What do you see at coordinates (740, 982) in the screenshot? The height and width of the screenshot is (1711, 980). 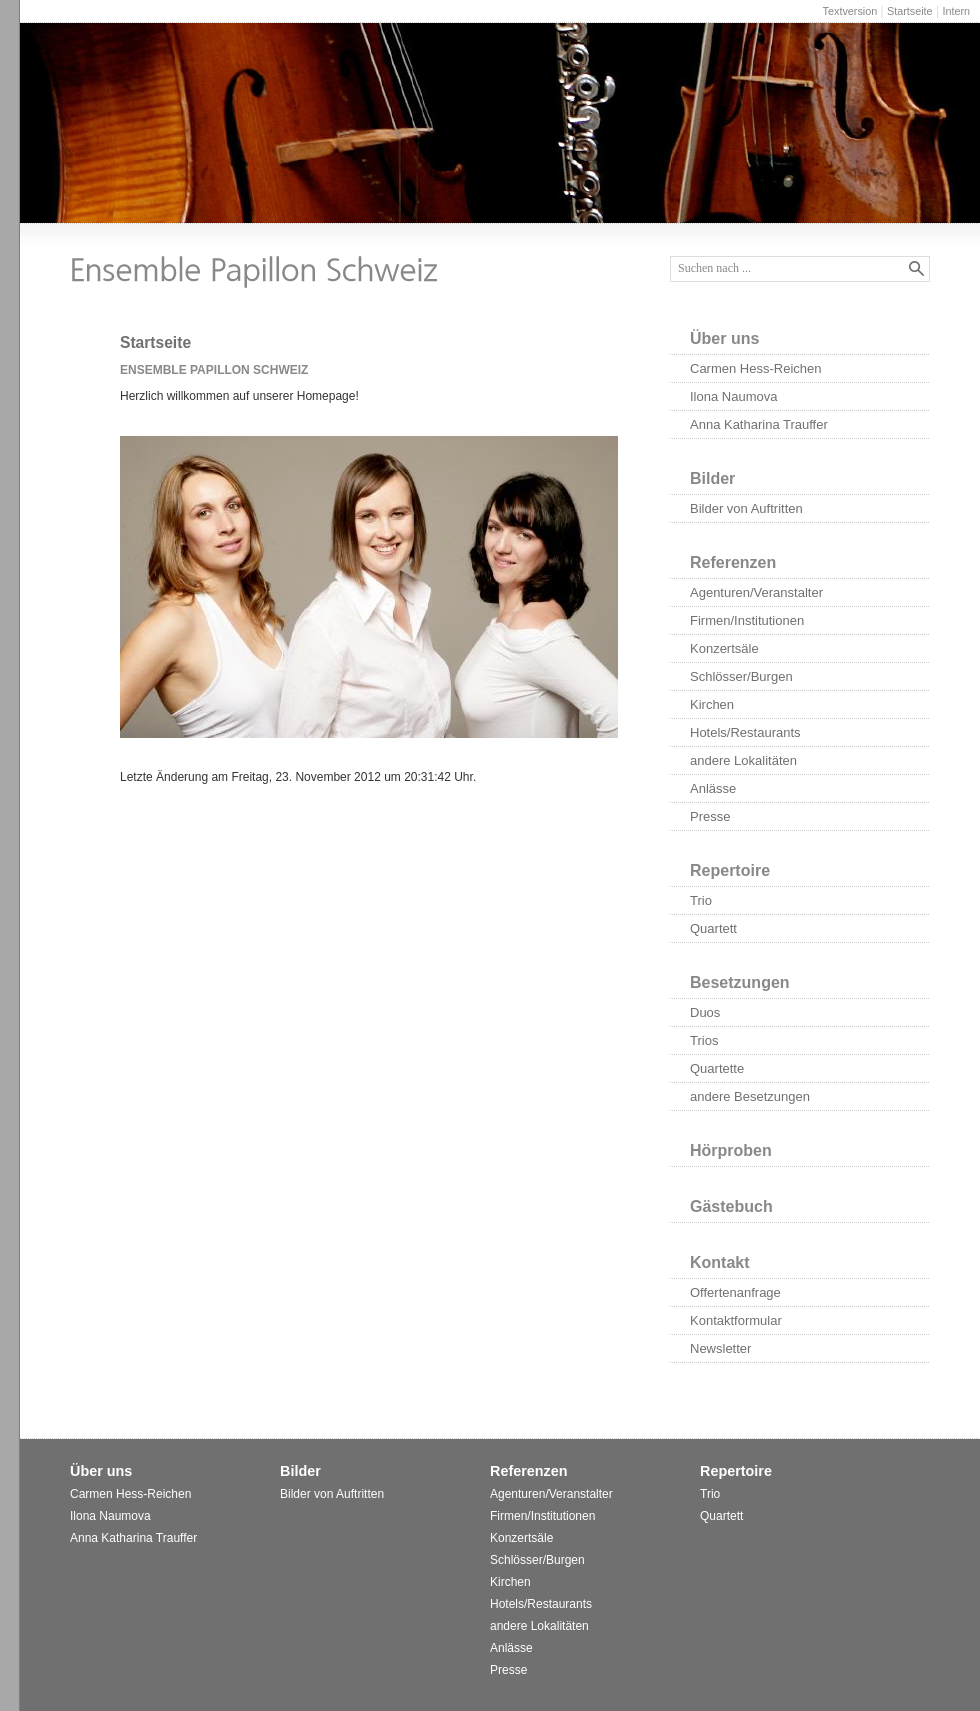 I see `Besetzungen` at bounding box center [740, 982].